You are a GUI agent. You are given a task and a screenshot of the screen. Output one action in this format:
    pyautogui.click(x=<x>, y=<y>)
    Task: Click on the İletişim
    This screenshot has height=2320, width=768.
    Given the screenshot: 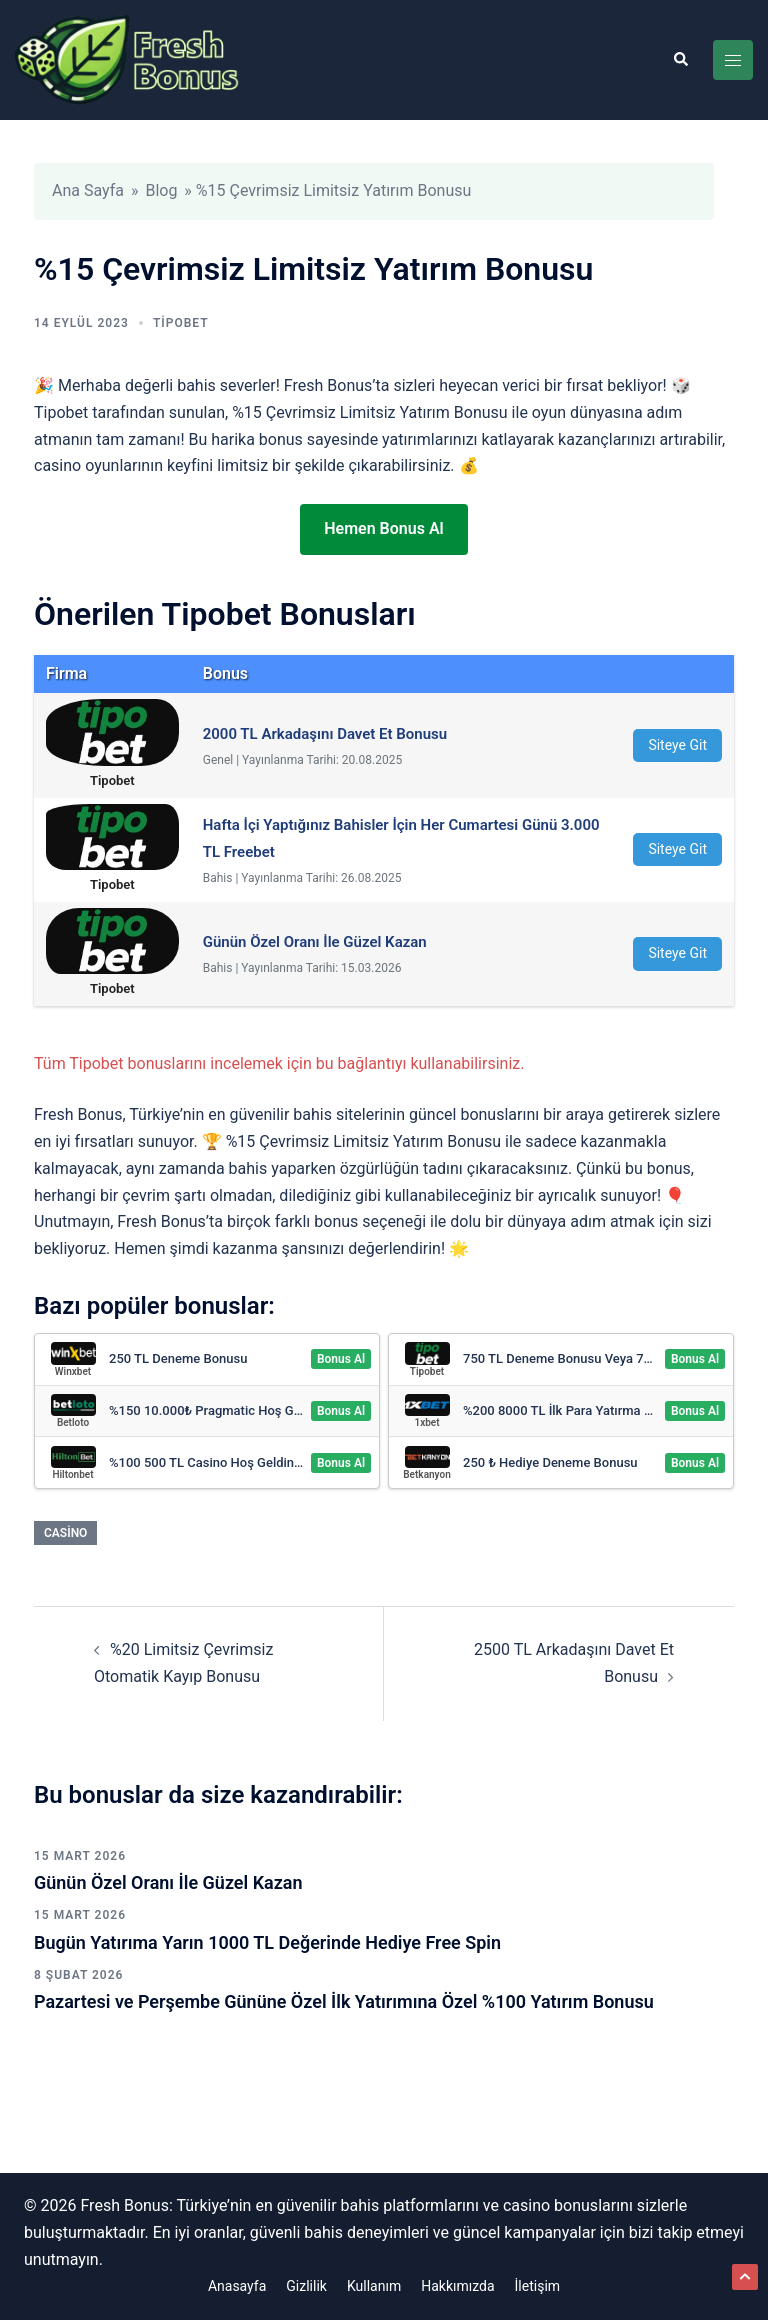 What is the action you would take?
    pyautogui.click(x=538, y=2286)
    